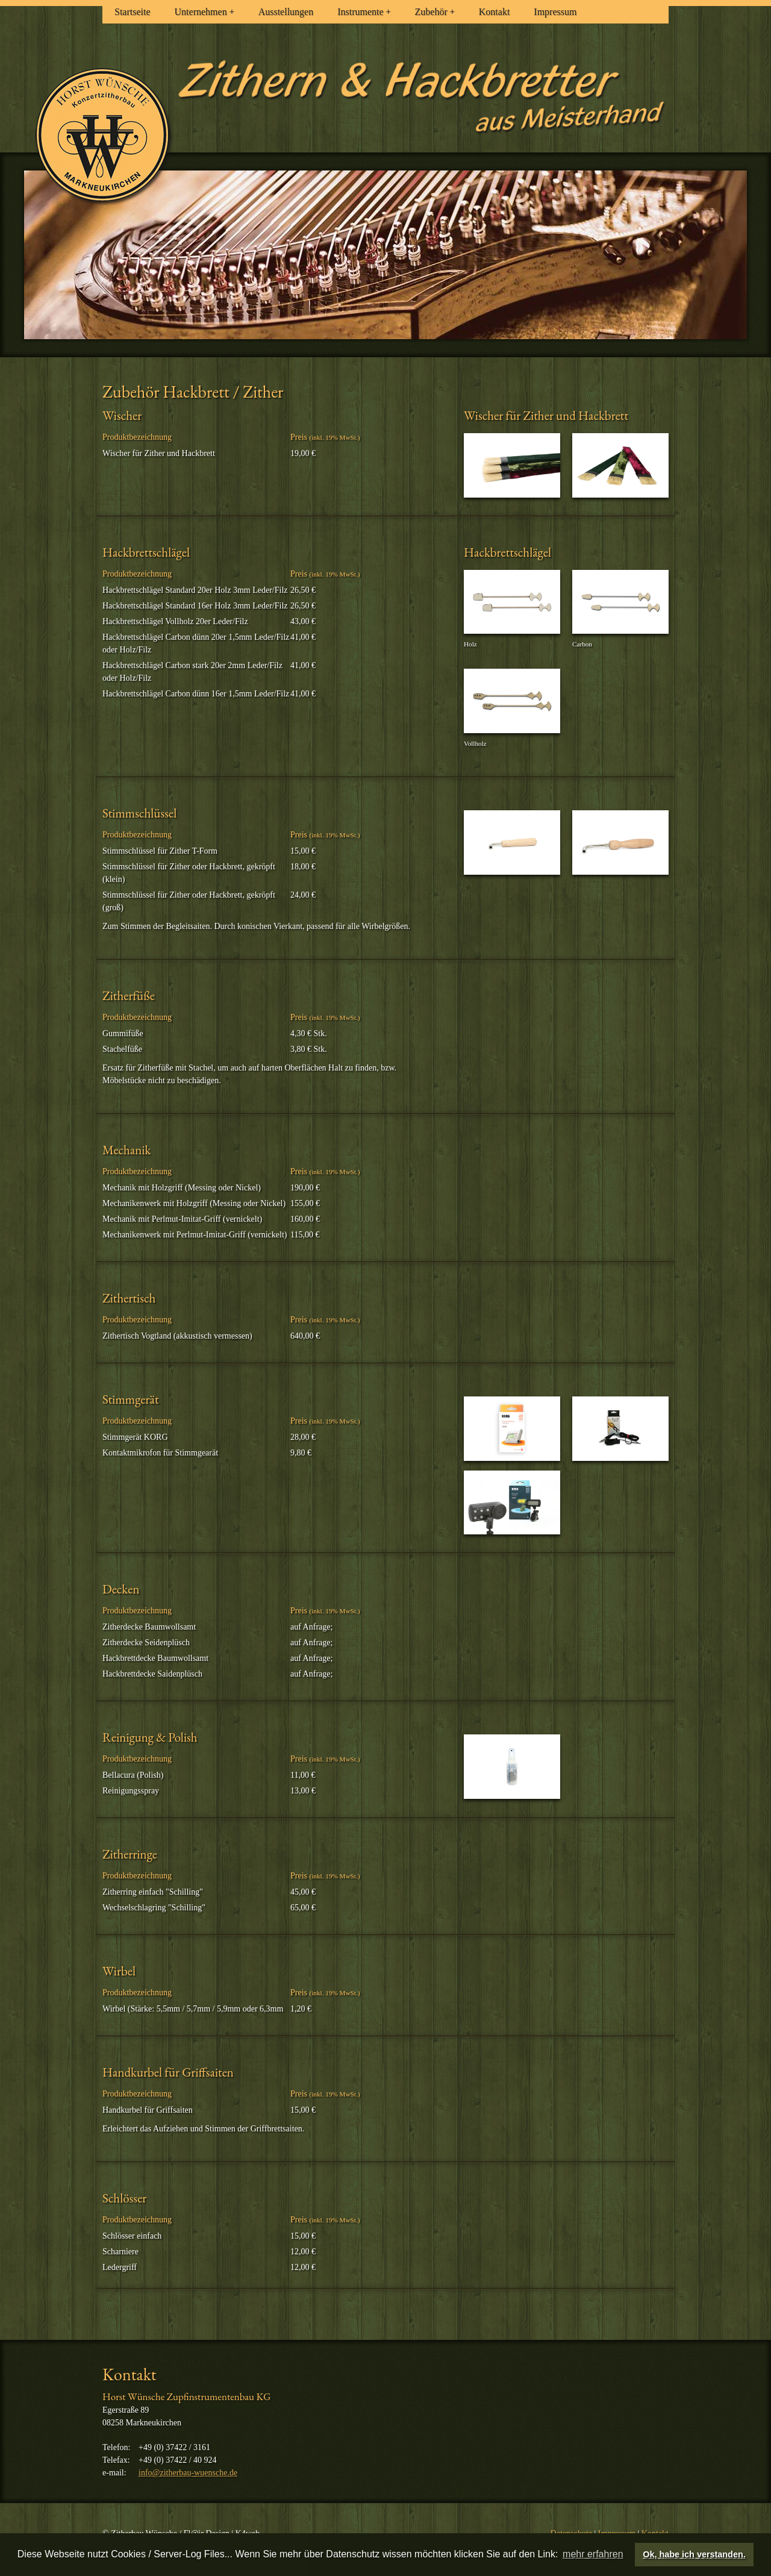 Image resolution: width=771 pixels, height=2576 pixels. Describe the element at coordinates (435, 11) in the screenshot. I see `Zubehör` at that location.